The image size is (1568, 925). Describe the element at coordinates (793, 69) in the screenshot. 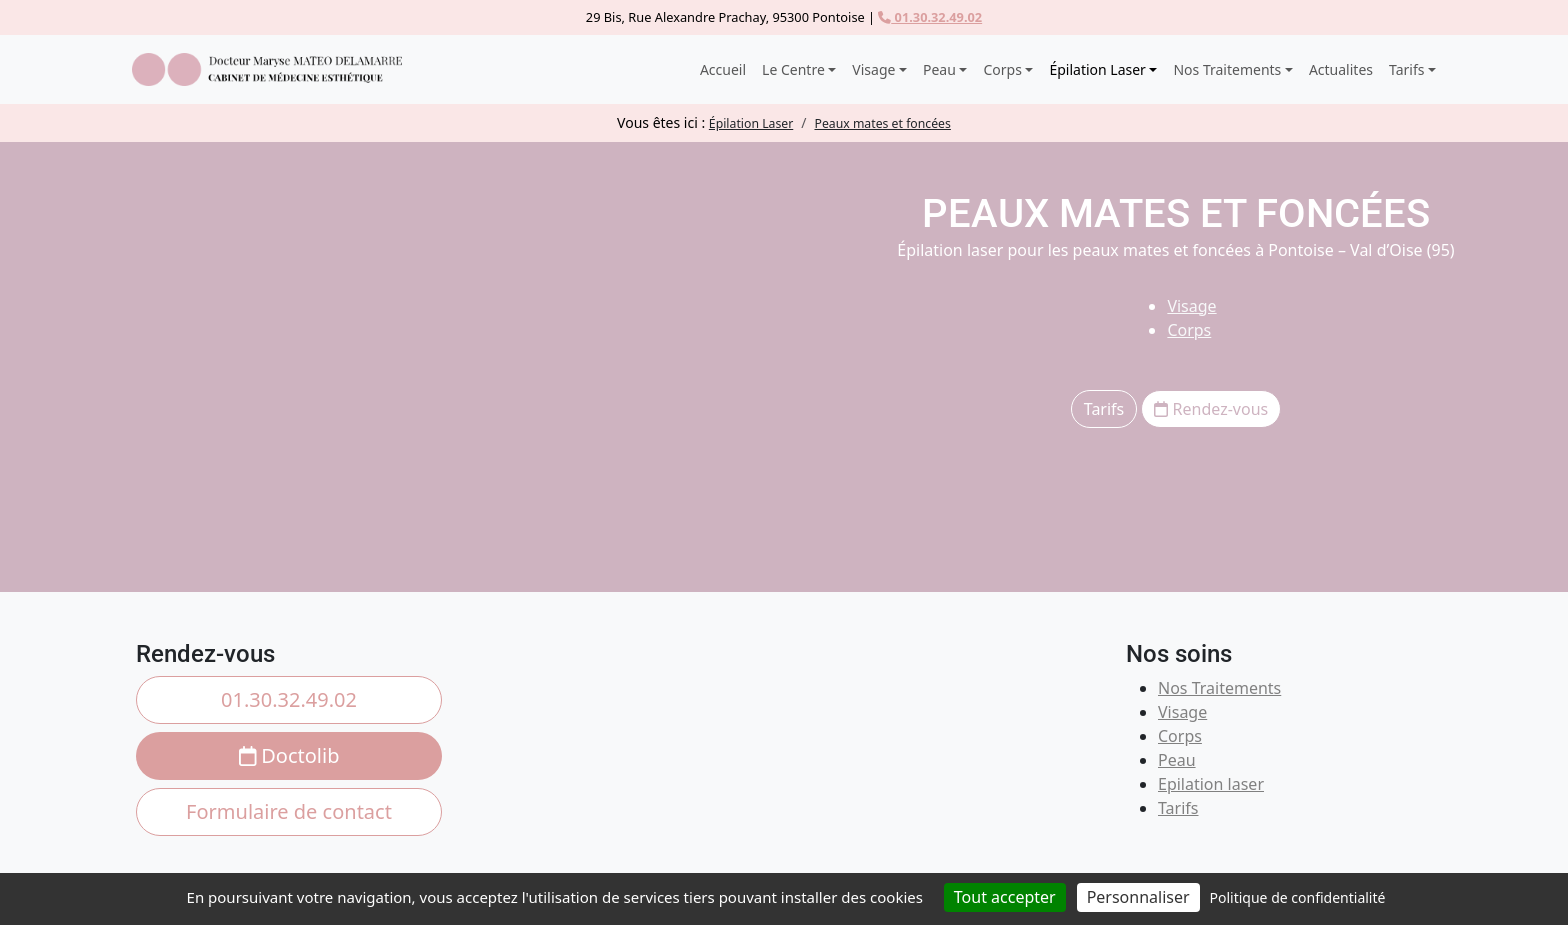

I see `Le Centre [button]` at that location.